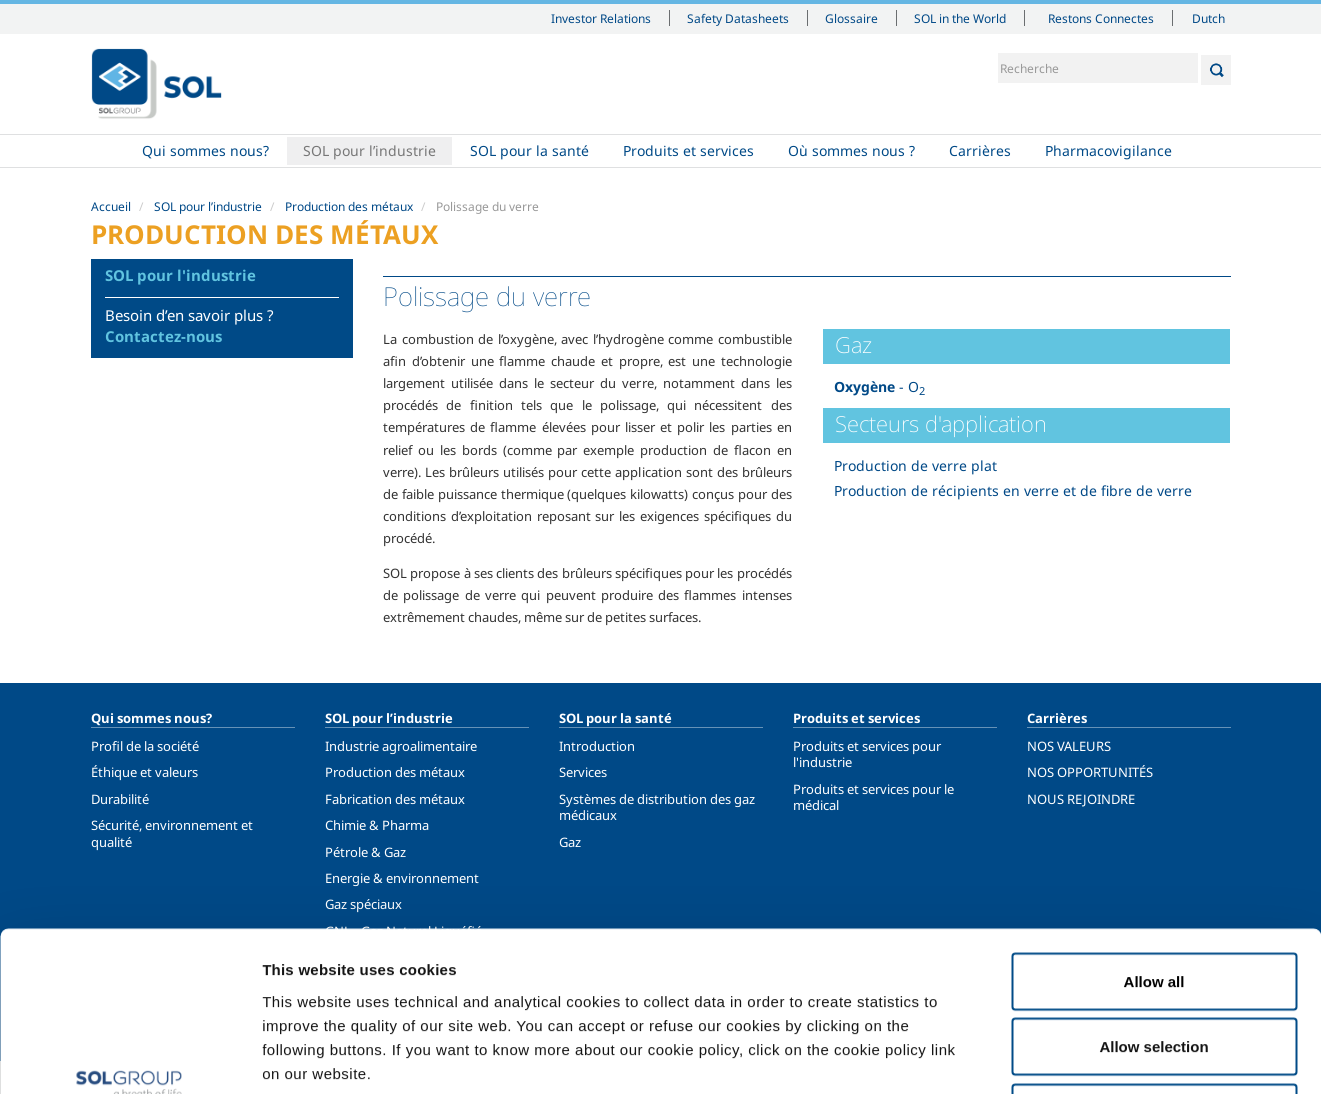 The height and width of the screenshot is (1094, 1321). I want to click on Investor Relations, so click(601, 18).